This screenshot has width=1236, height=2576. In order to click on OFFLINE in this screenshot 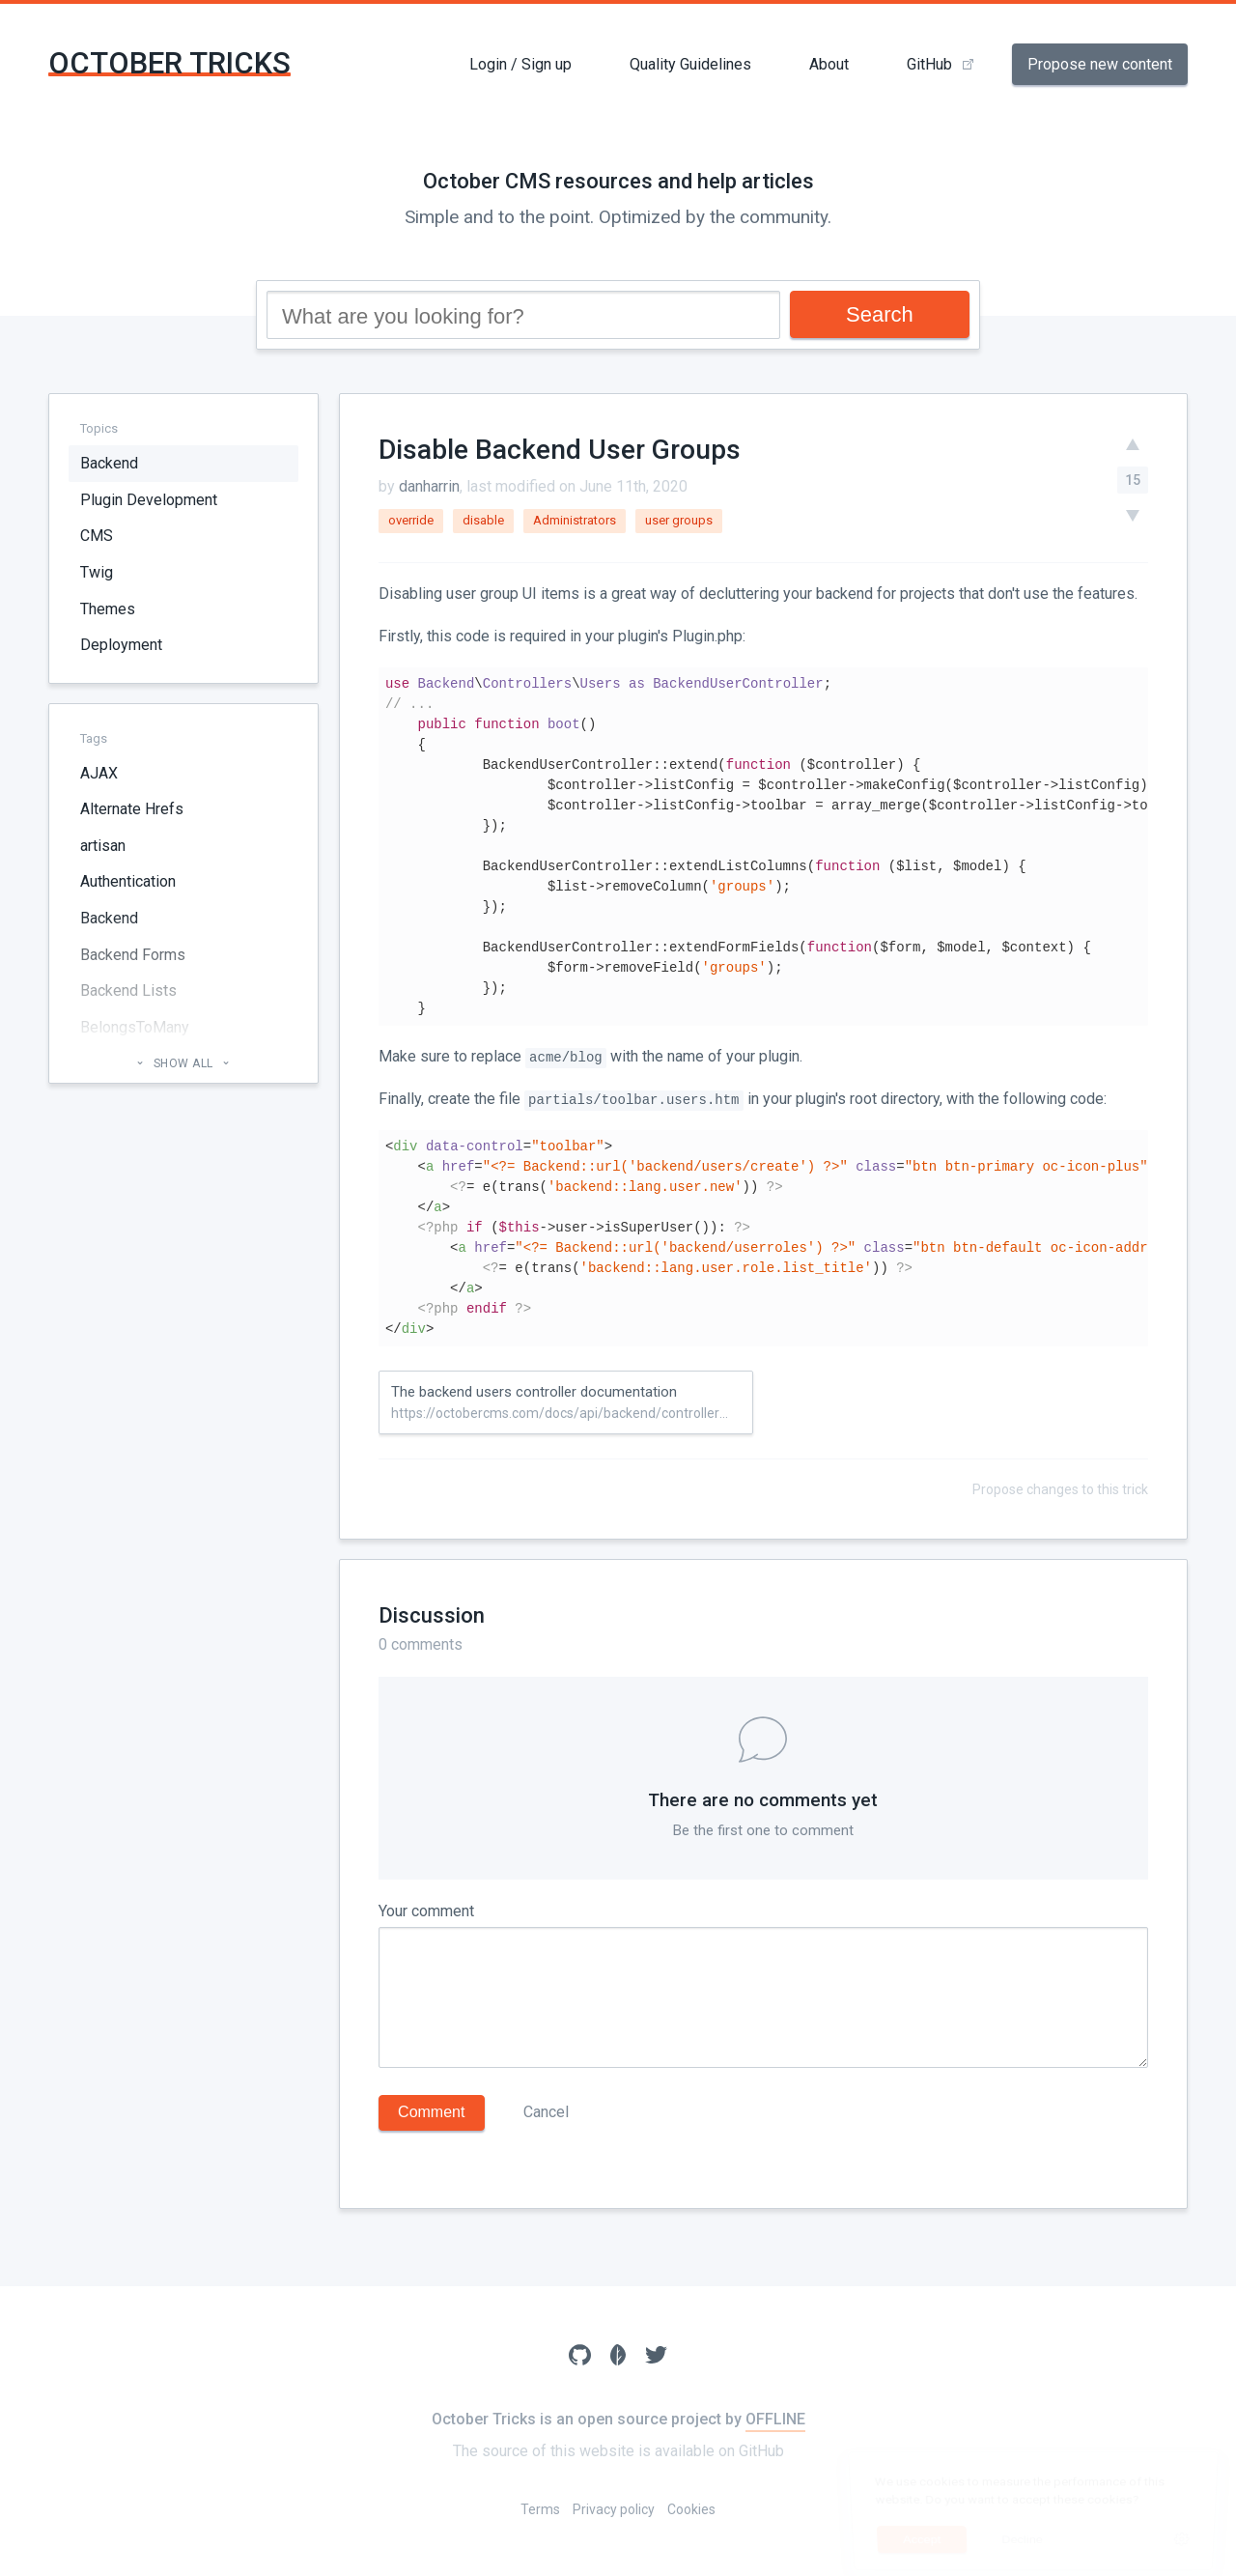, I will do `click(775, 2419)`.